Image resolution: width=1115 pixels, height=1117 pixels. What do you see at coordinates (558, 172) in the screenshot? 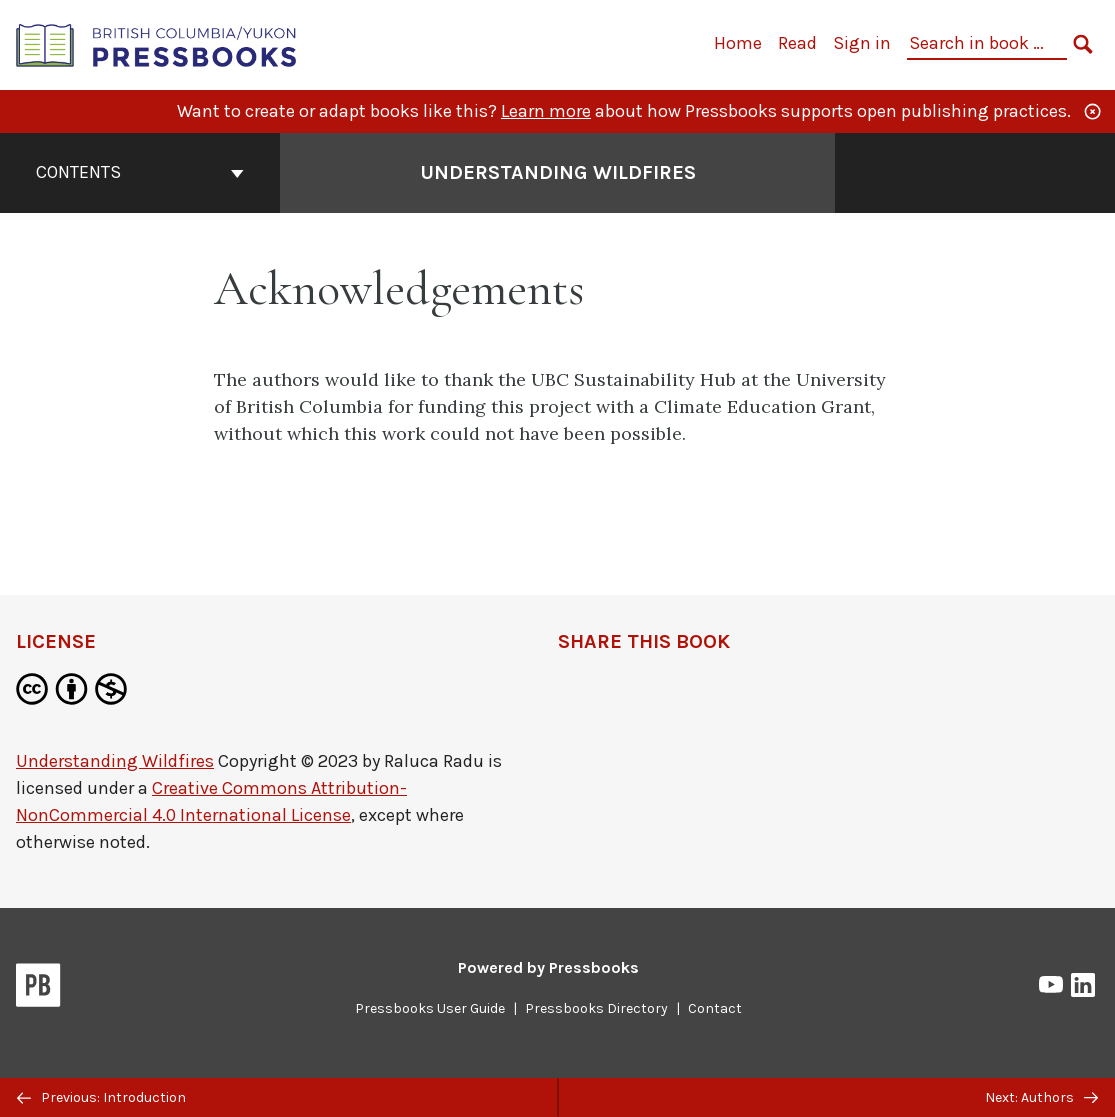
I see `Understanding Wildfires [Go to the cover page of Understanding Wildfires]` at bounding box center [558, 172].